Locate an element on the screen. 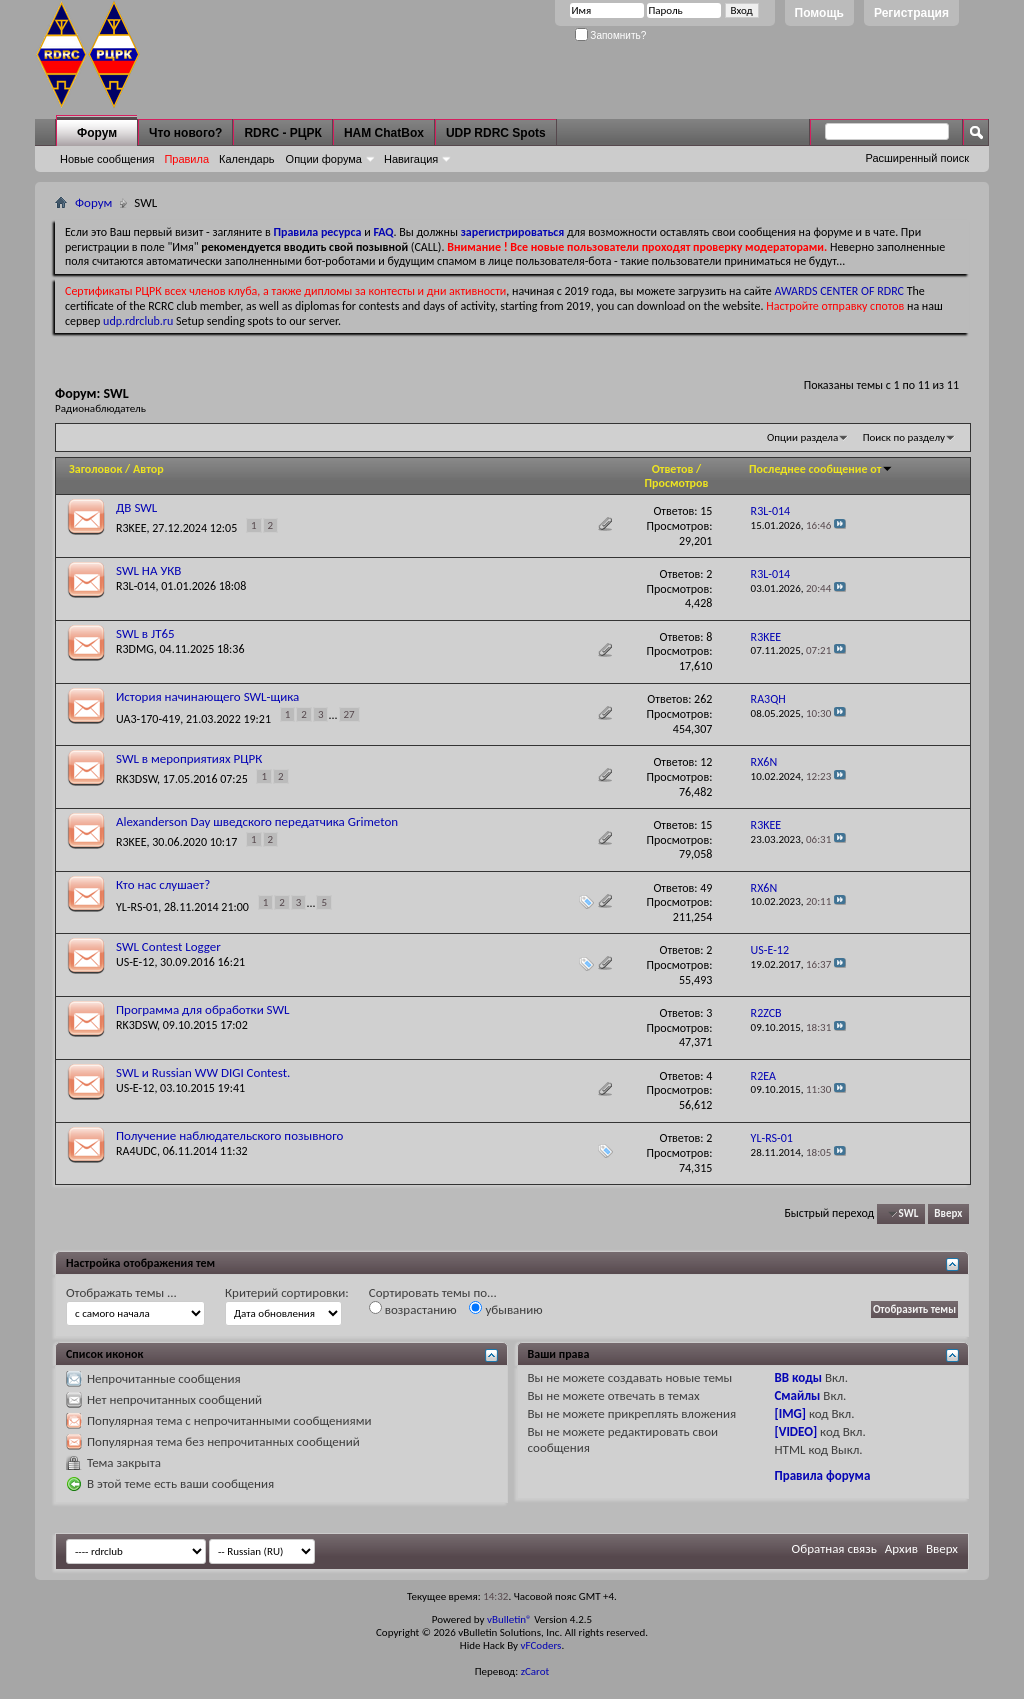 The height and width of the screenshot is (1699, 1024). RK3DSW is located at coordinates (136, 779).